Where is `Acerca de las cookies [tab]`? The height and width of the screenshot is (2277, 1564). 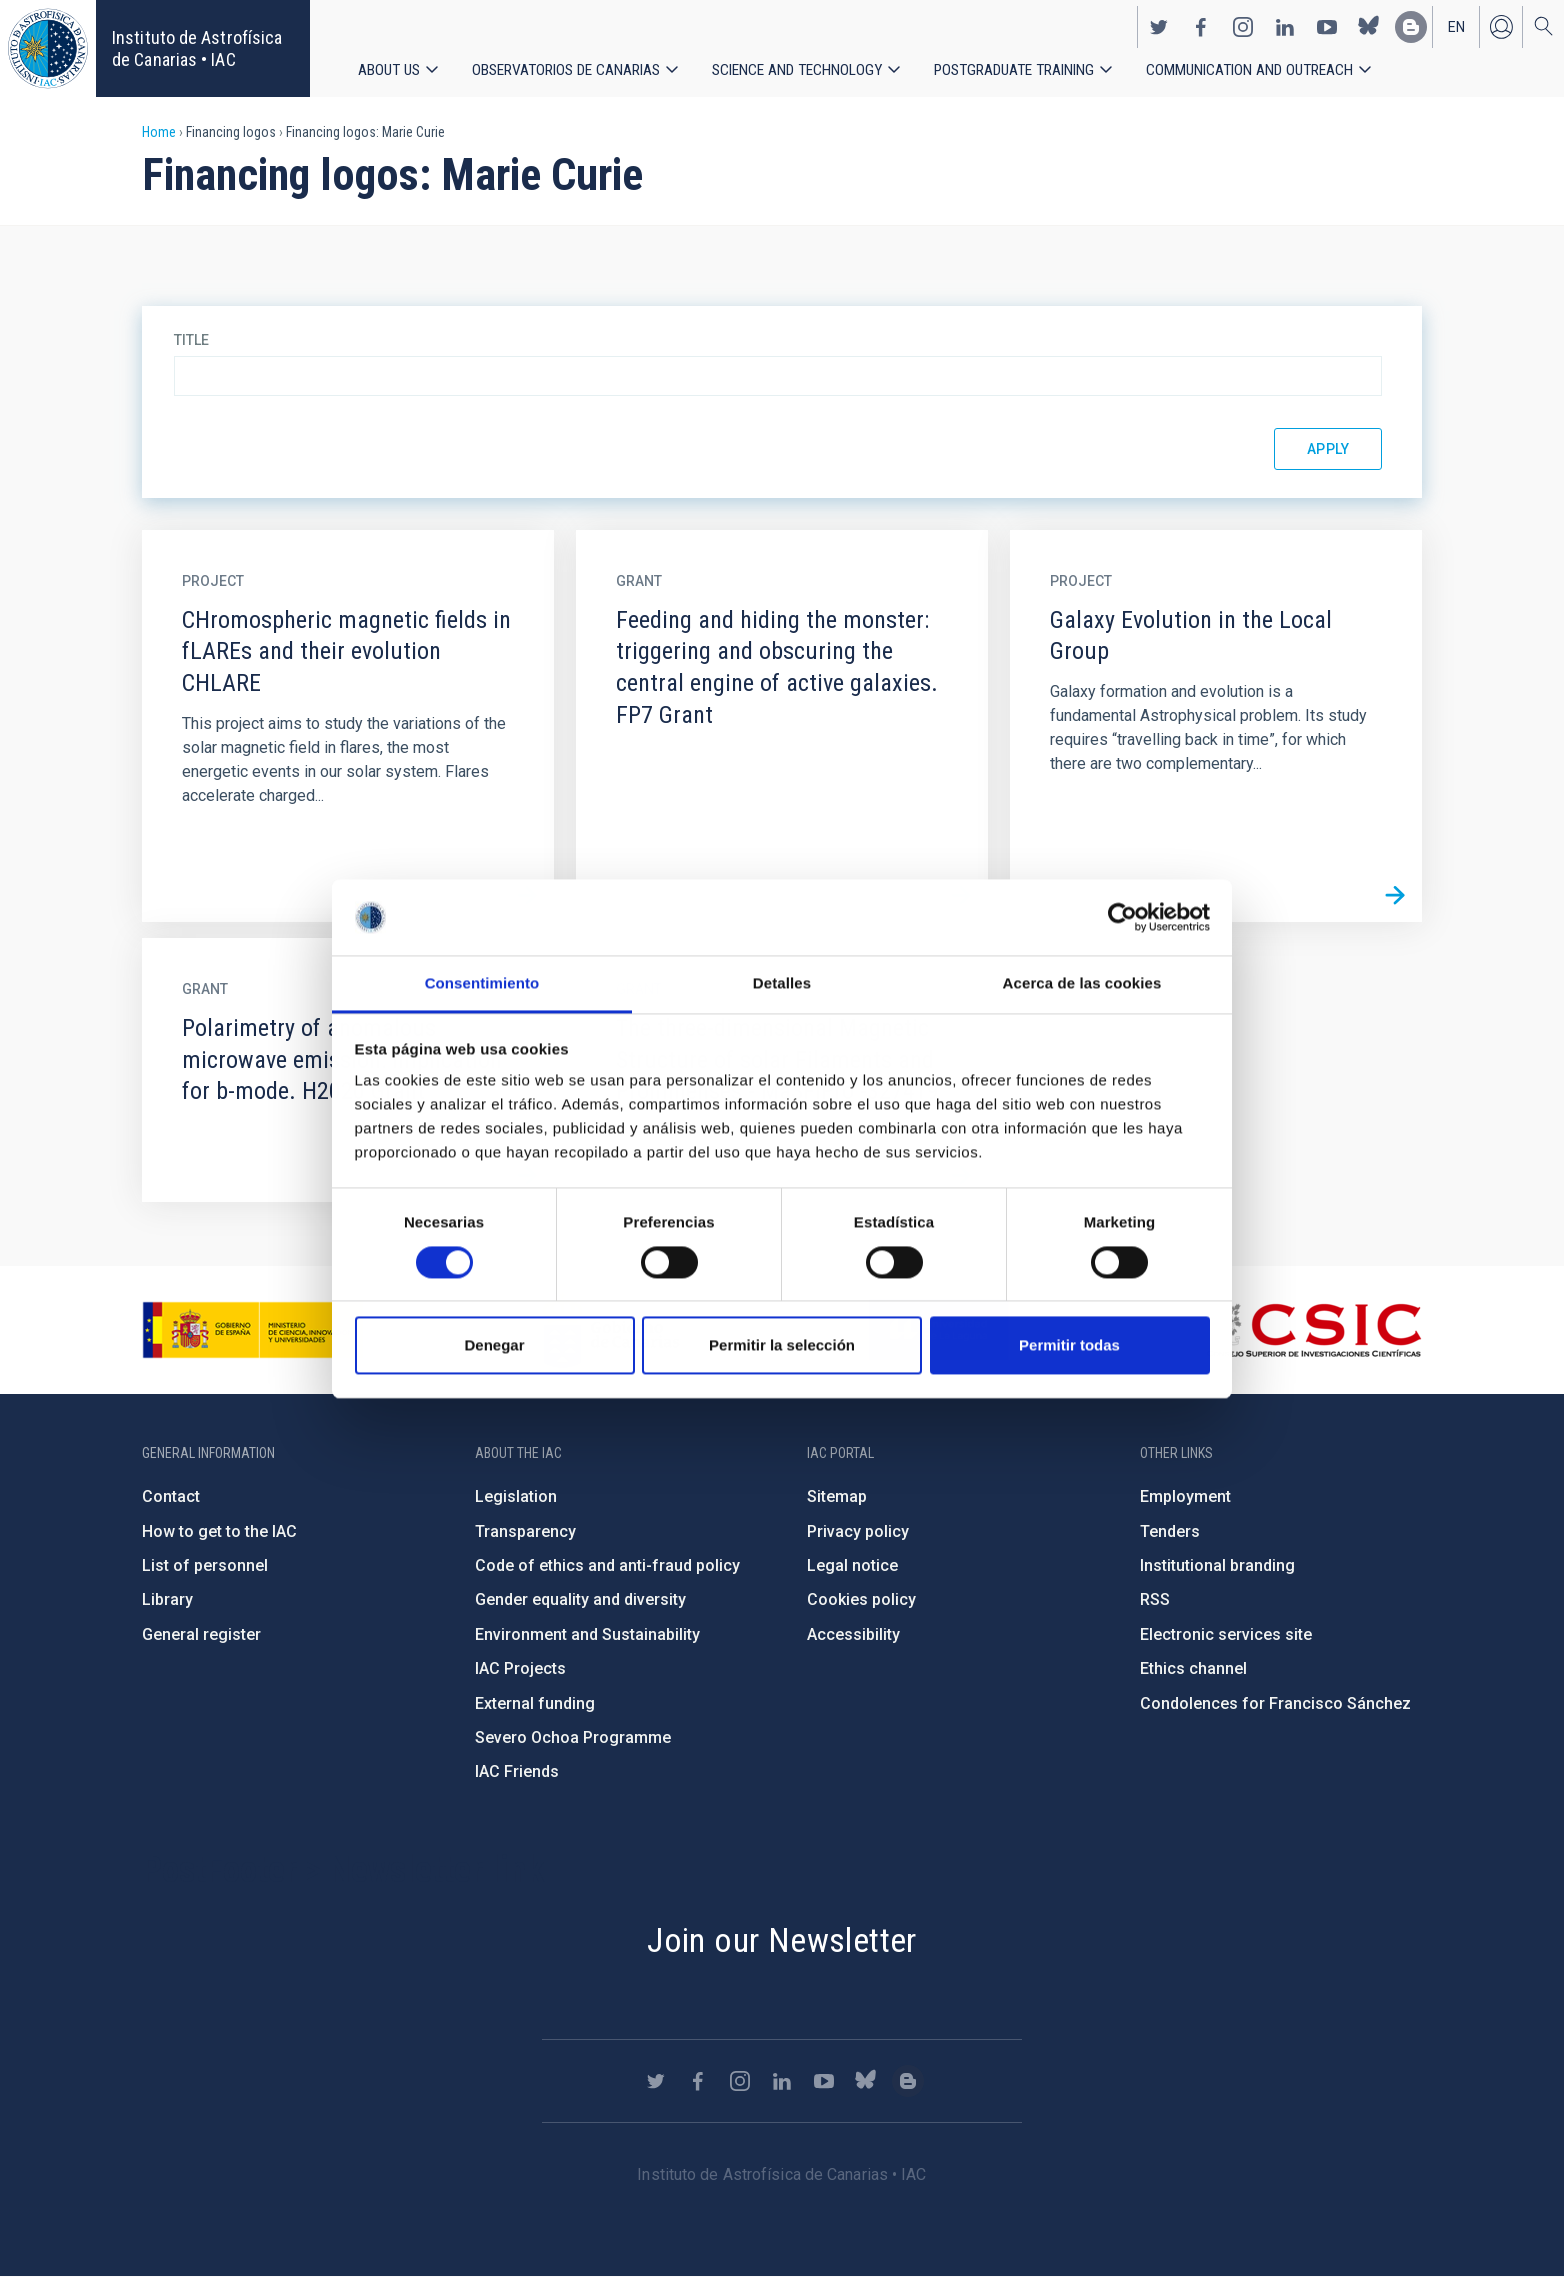 Acerca de las cookies [tab] is located at coordinates (1082, 983).